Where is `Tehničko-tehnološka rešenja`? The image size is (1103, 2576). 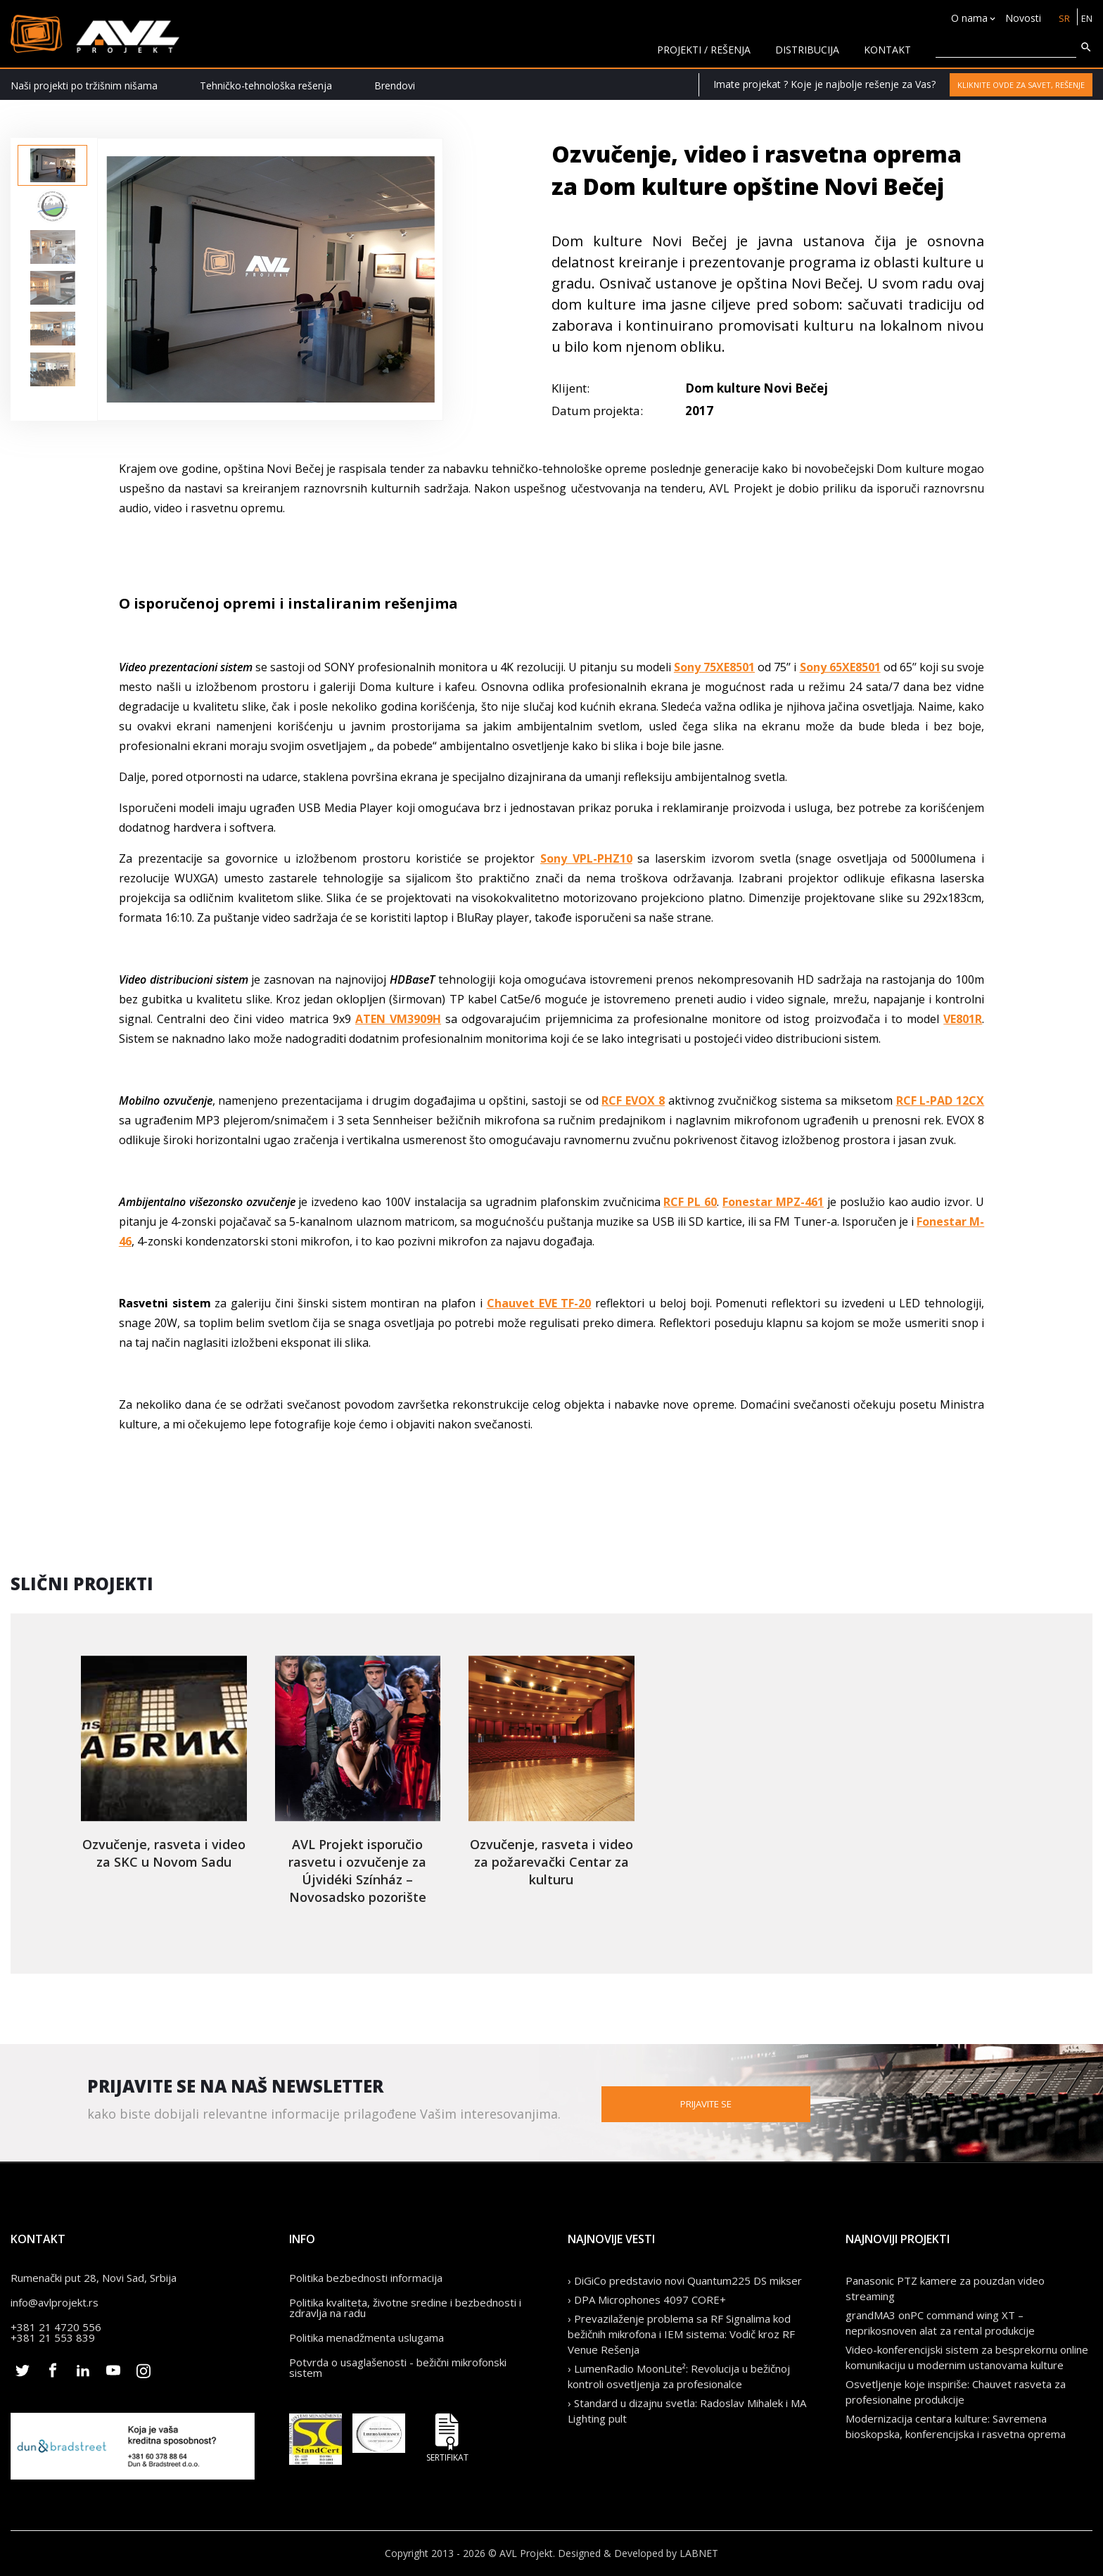 Tehničko-tehnološka rešenja is located at coordinates (266, 85).